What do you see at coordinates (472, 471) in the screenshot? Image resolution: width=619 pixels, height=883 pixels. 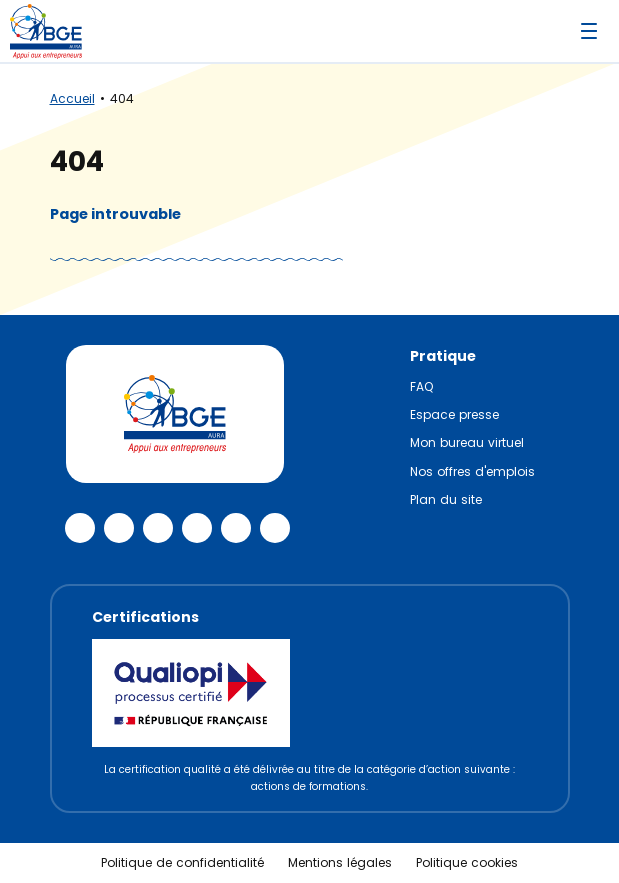 I see `Nos offres d'emplois` at bounding box center [472, 471].